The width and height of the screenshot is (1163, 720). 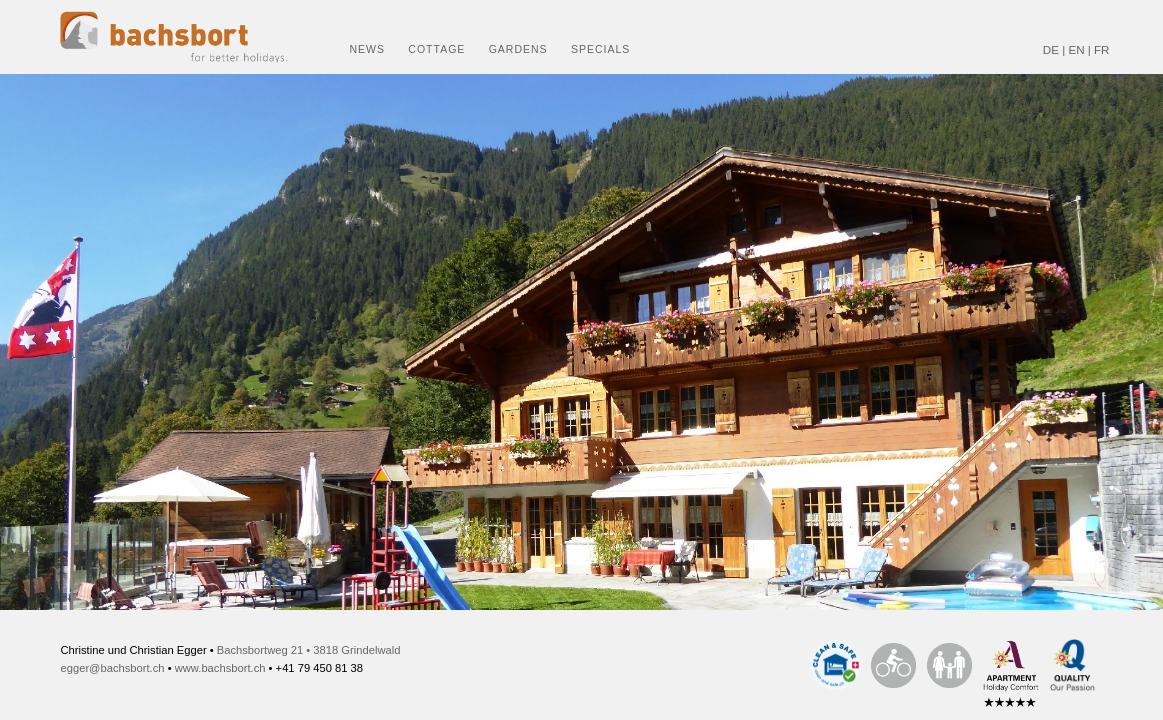 I want to click on Bachsbortweg 21 • 3818 Grindelwald, so click(x=309, y=650).